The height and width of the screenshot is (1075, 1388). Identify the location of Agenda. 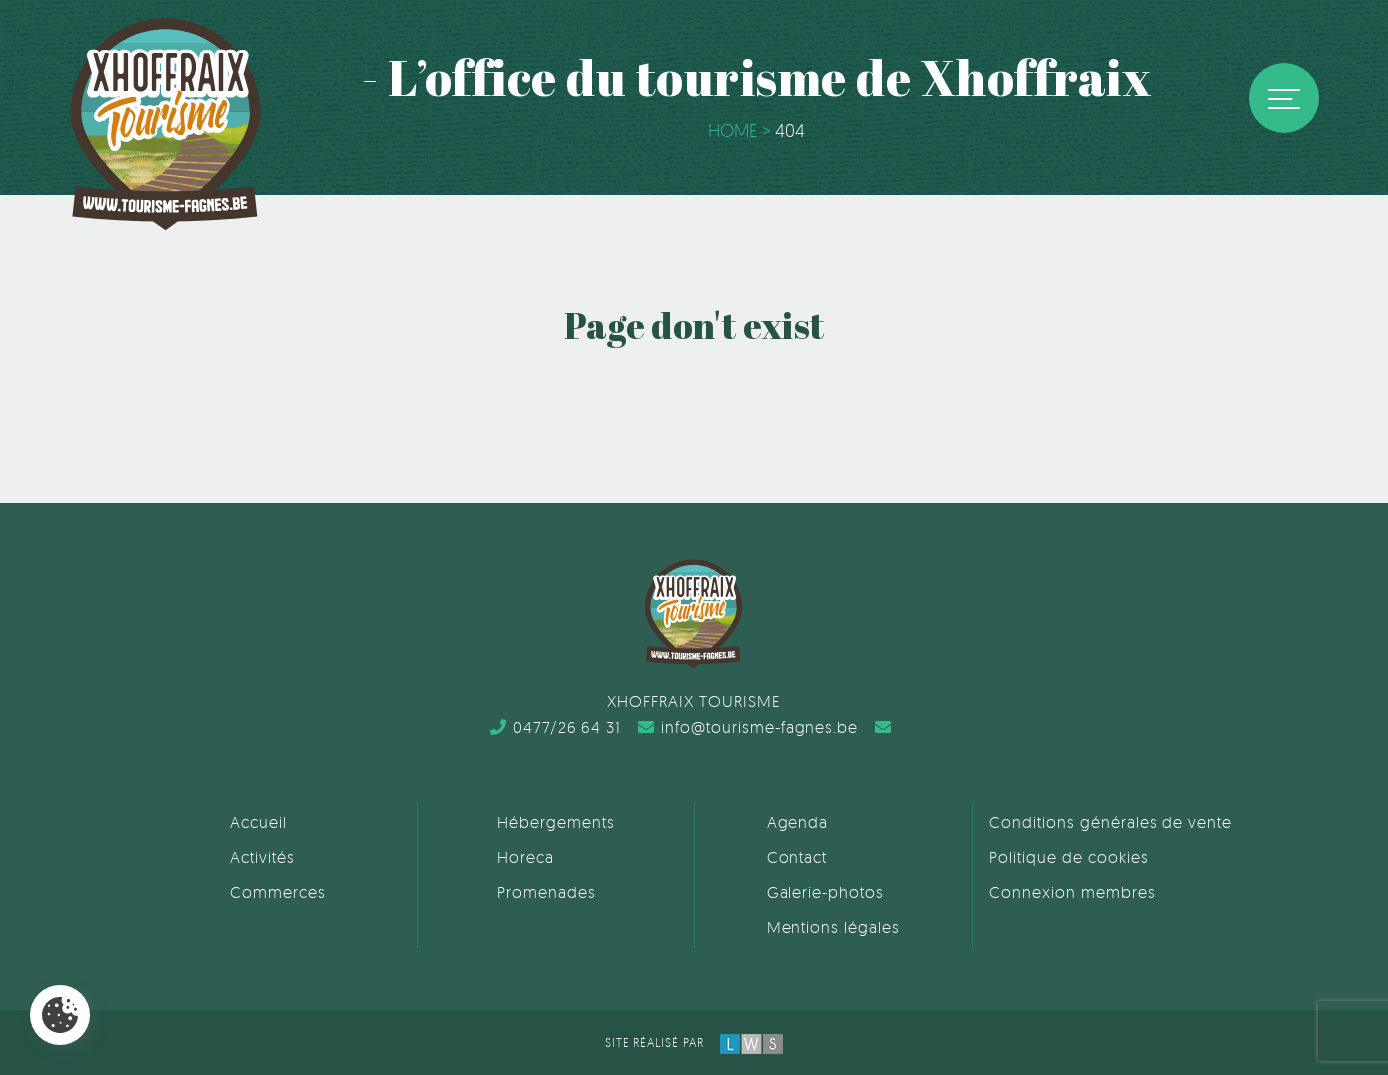
(798, 822).